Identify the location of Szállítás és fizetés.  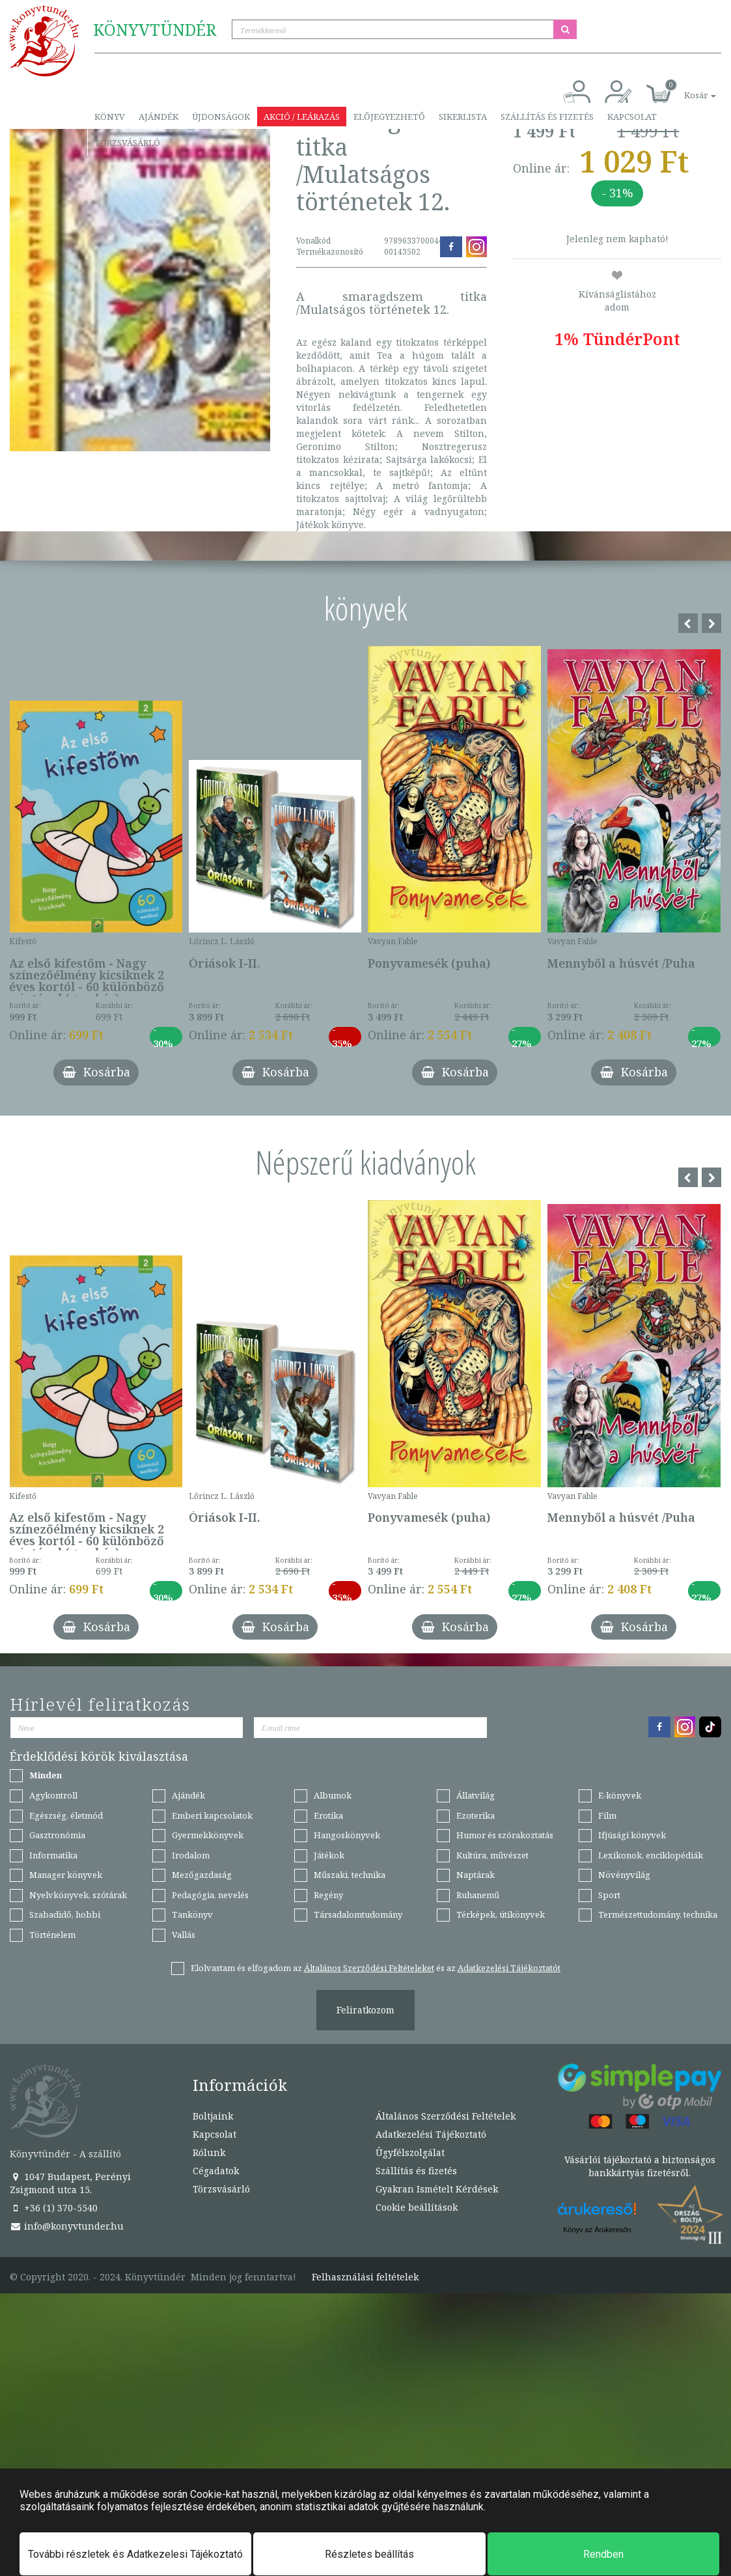
(547, 116).